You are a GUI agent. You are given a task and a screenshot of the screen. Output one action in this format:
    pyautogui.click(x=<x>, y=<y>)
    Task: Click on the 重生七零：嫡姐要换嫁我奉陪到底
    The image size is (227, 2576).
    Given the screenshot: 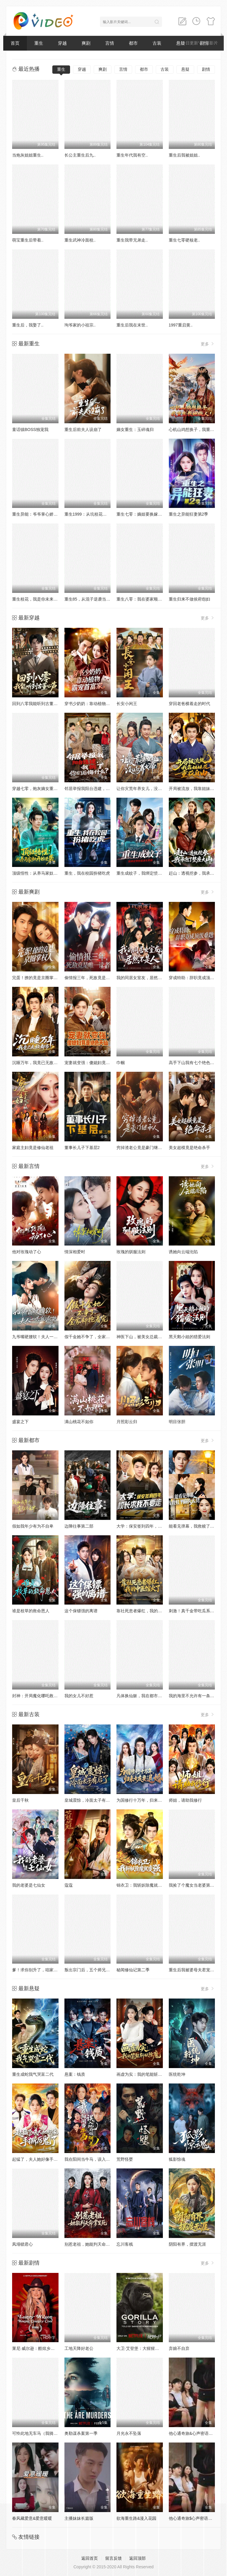 What is the action you would take?
    pyautogui.click(x=147, y=514)
    